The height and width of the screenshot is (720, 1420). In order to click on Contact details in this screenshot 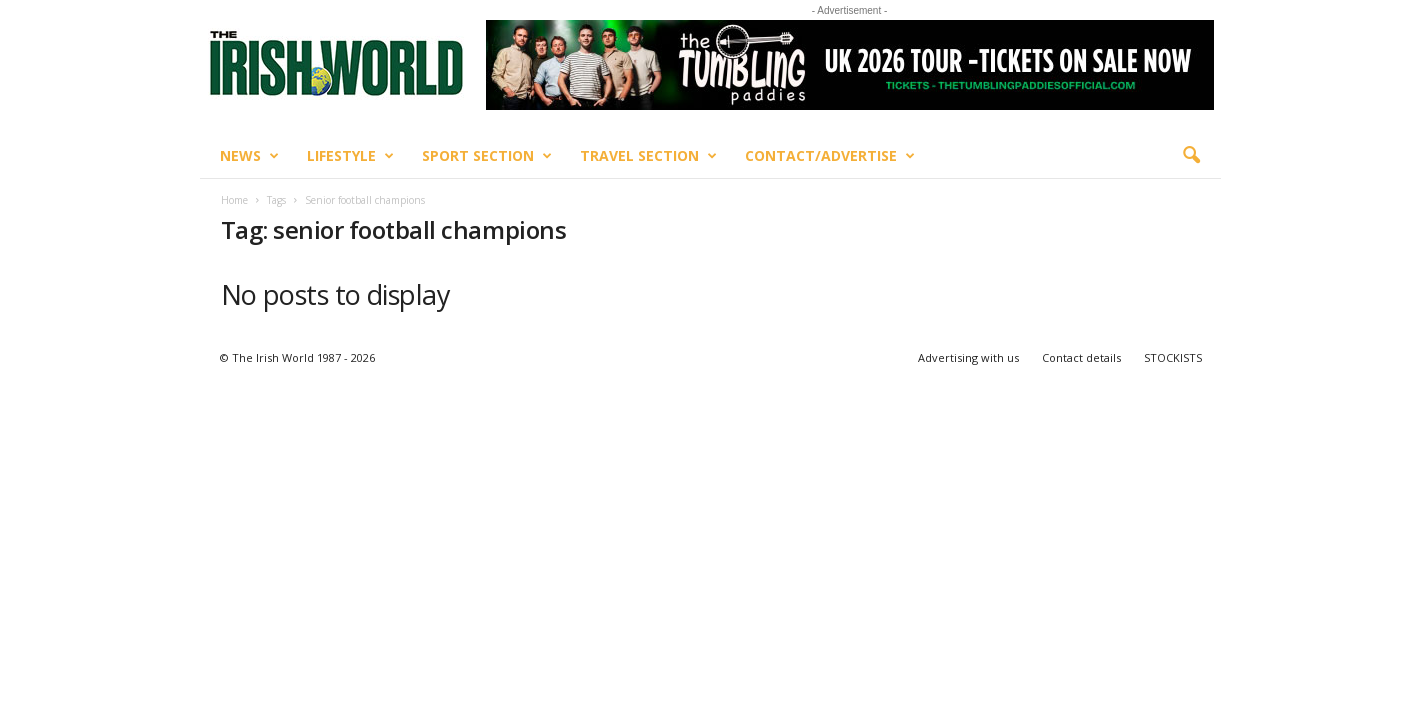, I will do `click(1081, 357)`.